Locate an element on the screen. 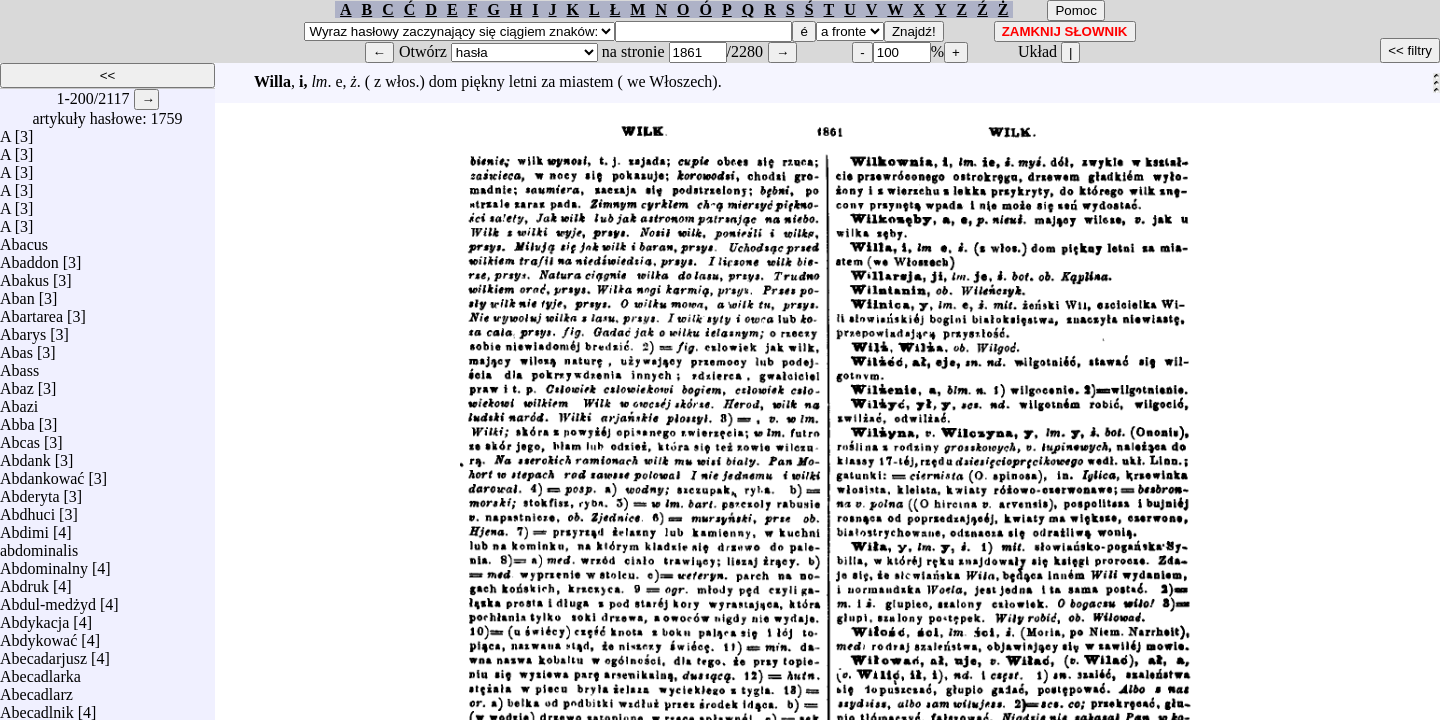  Abdimi is located at coordinates (24, 527).